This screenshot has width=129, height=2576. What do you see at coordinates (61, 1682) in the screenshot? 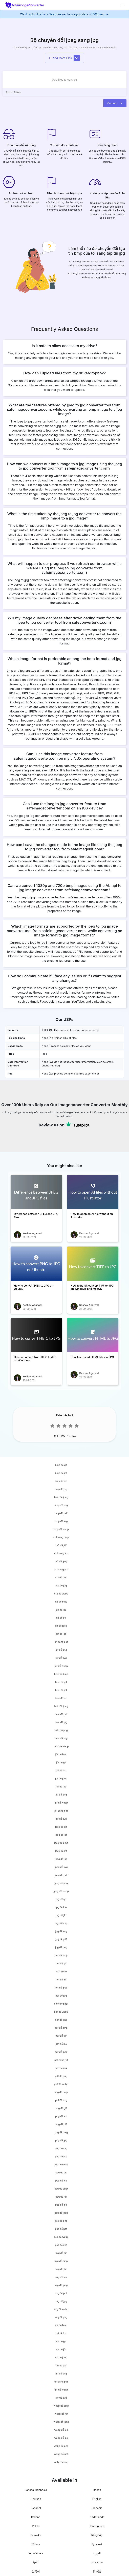
I see `heic để gif` at bounding box center [61, 1682].